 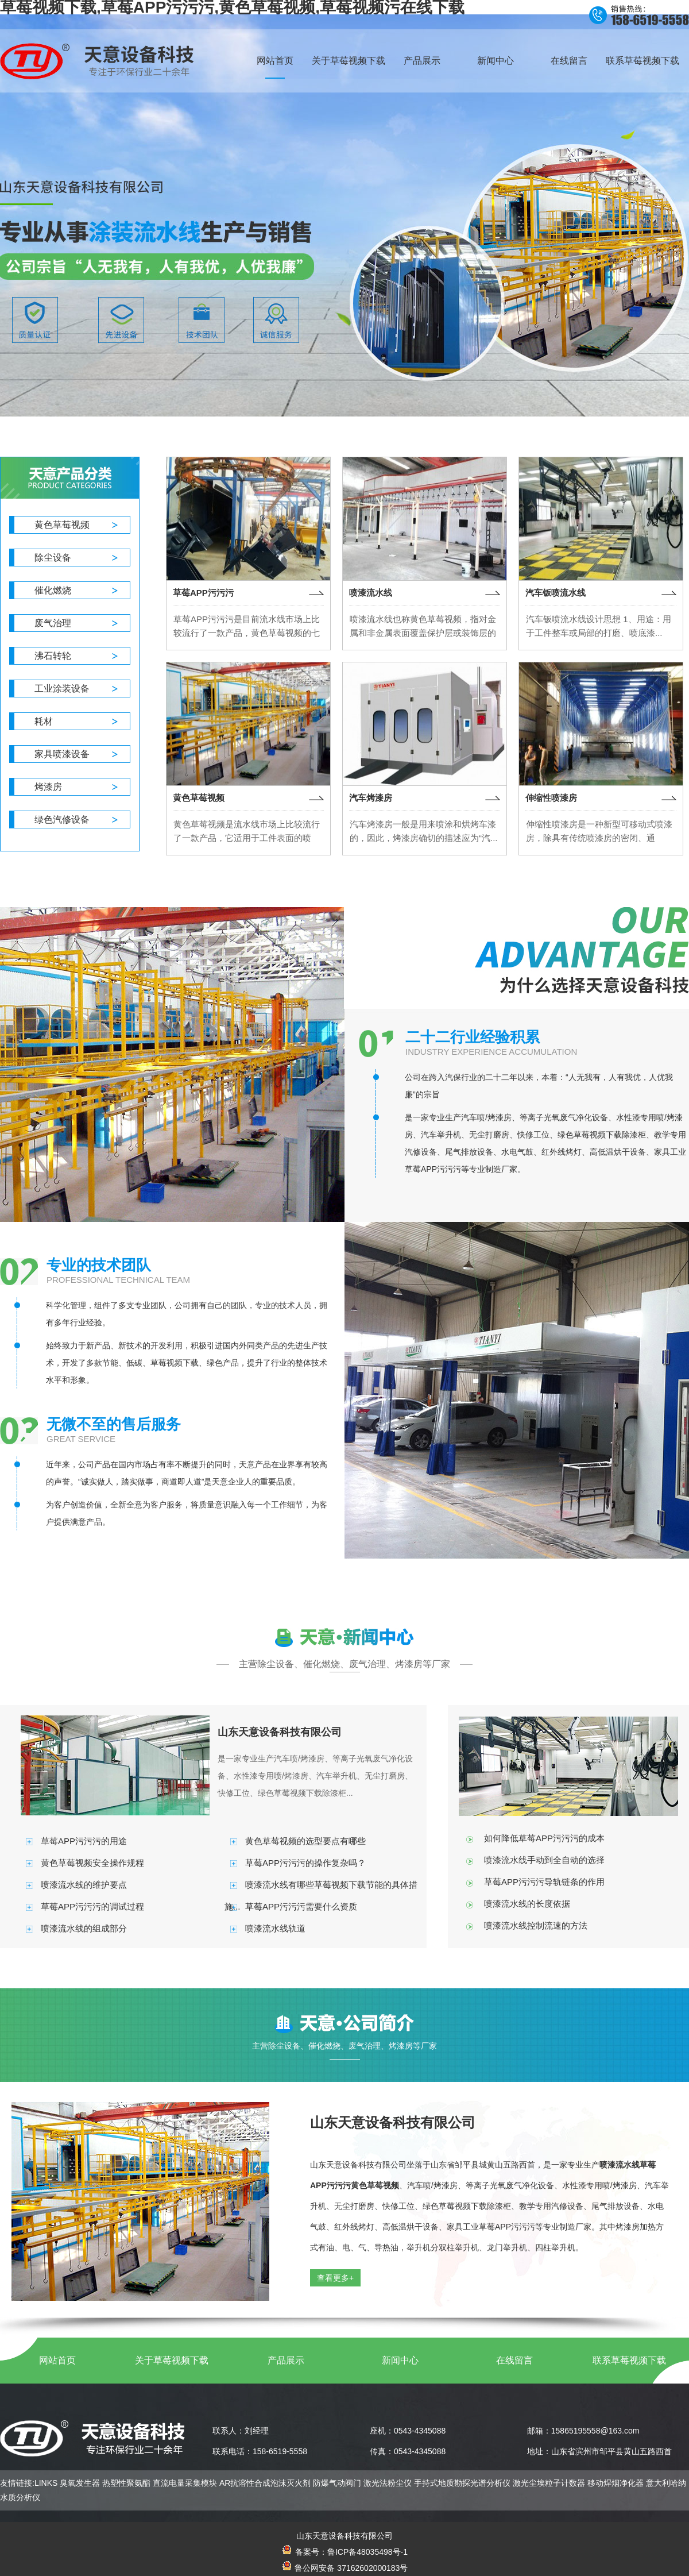 I want to click on 喷漆流水线的组成部分, so click(x=84, y=1928).